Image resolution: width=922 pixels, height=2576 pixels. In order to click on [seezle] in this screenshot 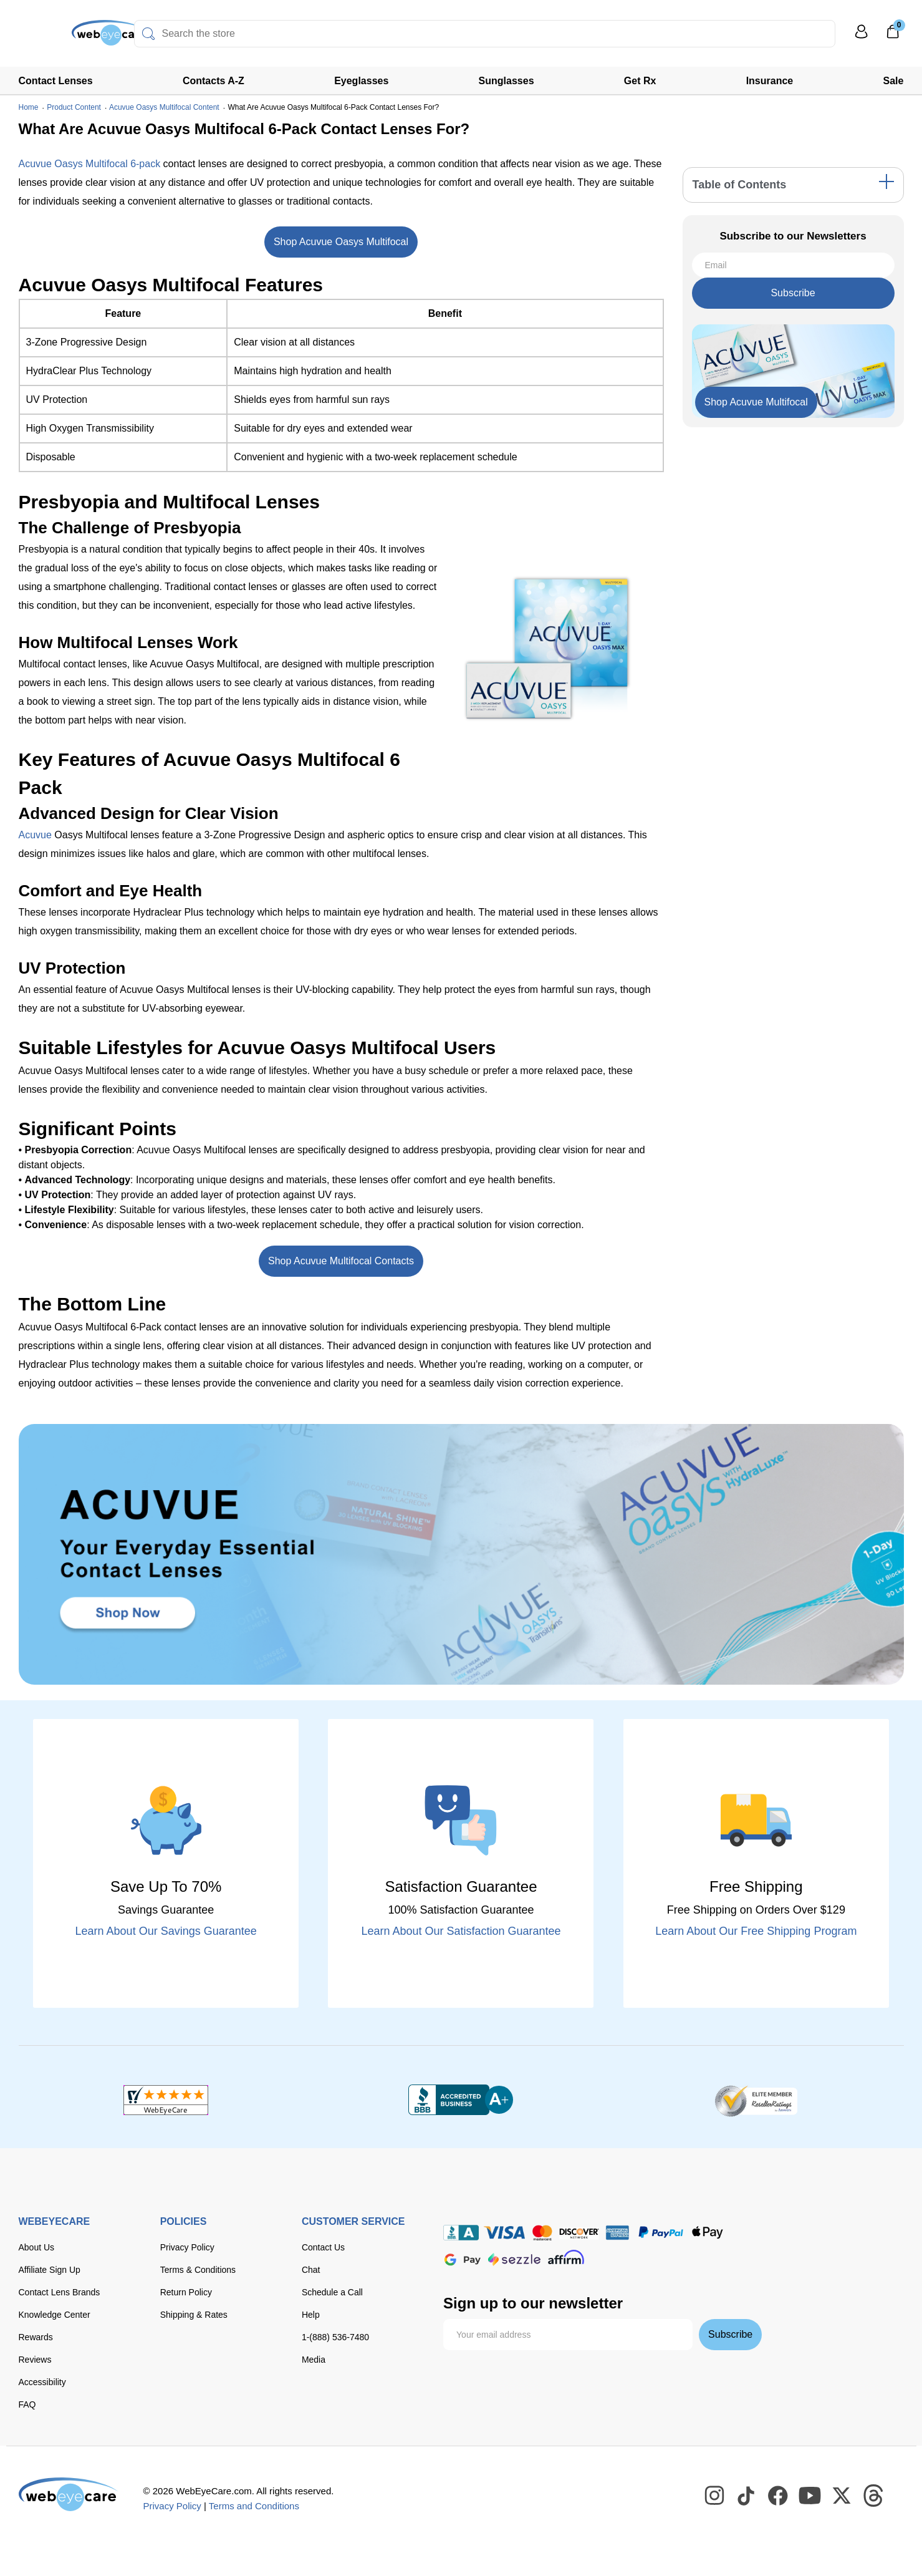, I will do `click(514, 2259)`.